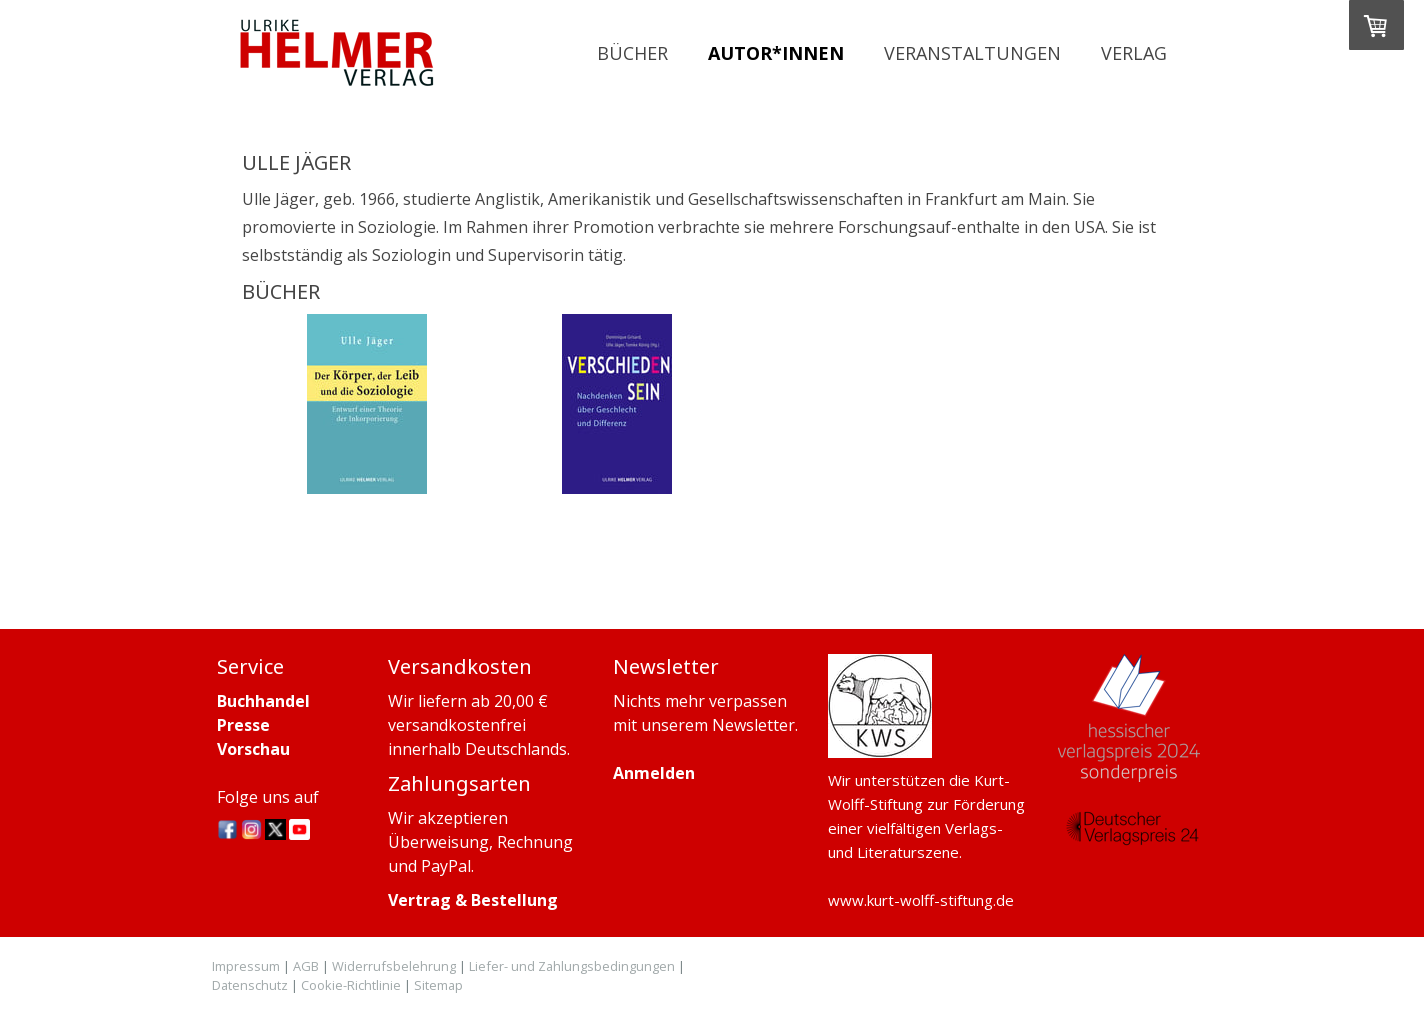  I want to click on Datenschutz, so click(250, 985).